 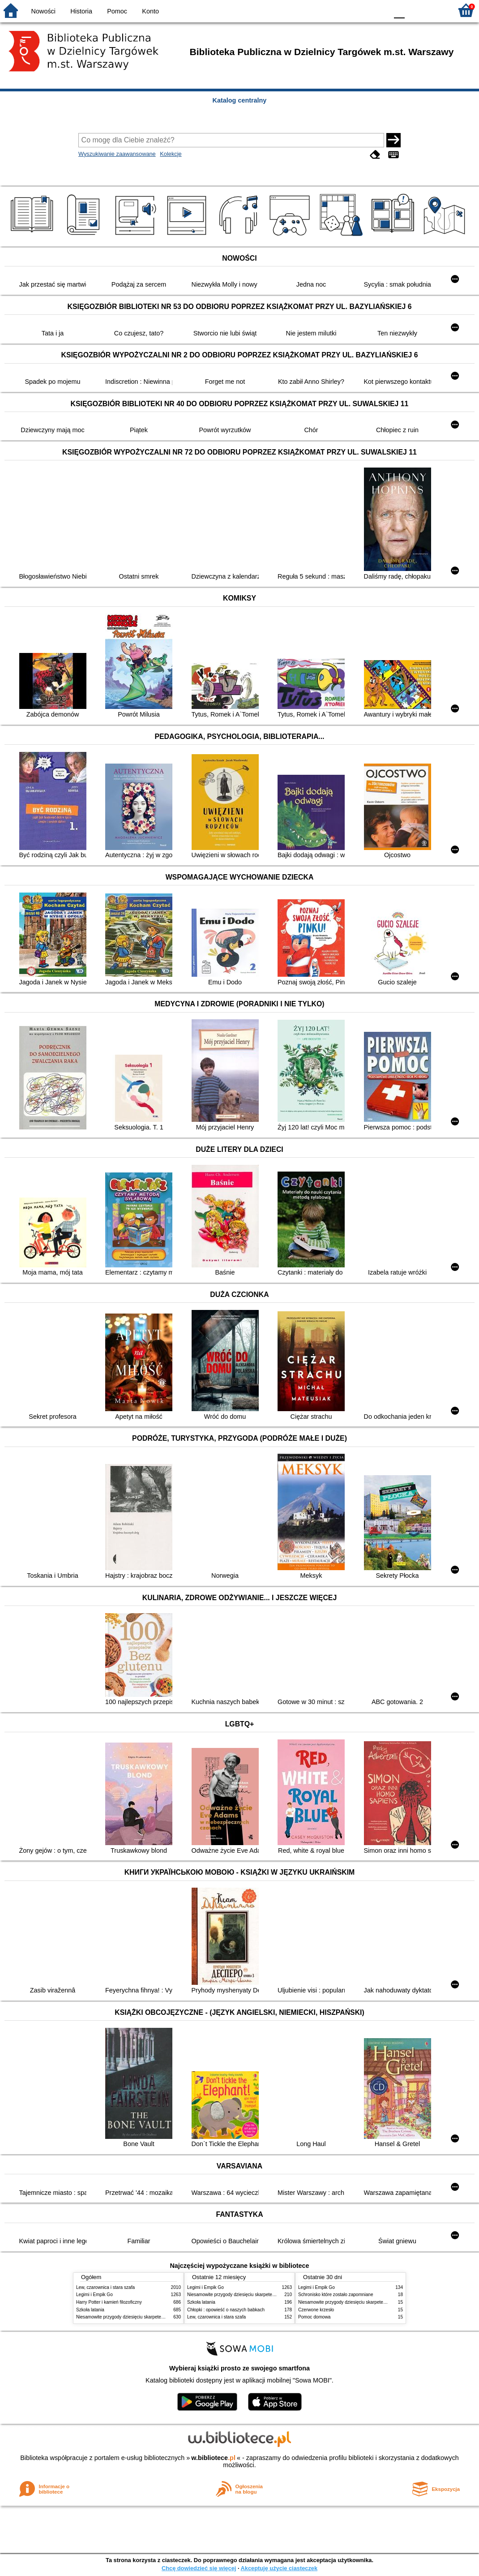 What do you see at coordinates (213, 2457) in the screenshot?
I see `w.bibliotece` at bounding box center [213, 2457].